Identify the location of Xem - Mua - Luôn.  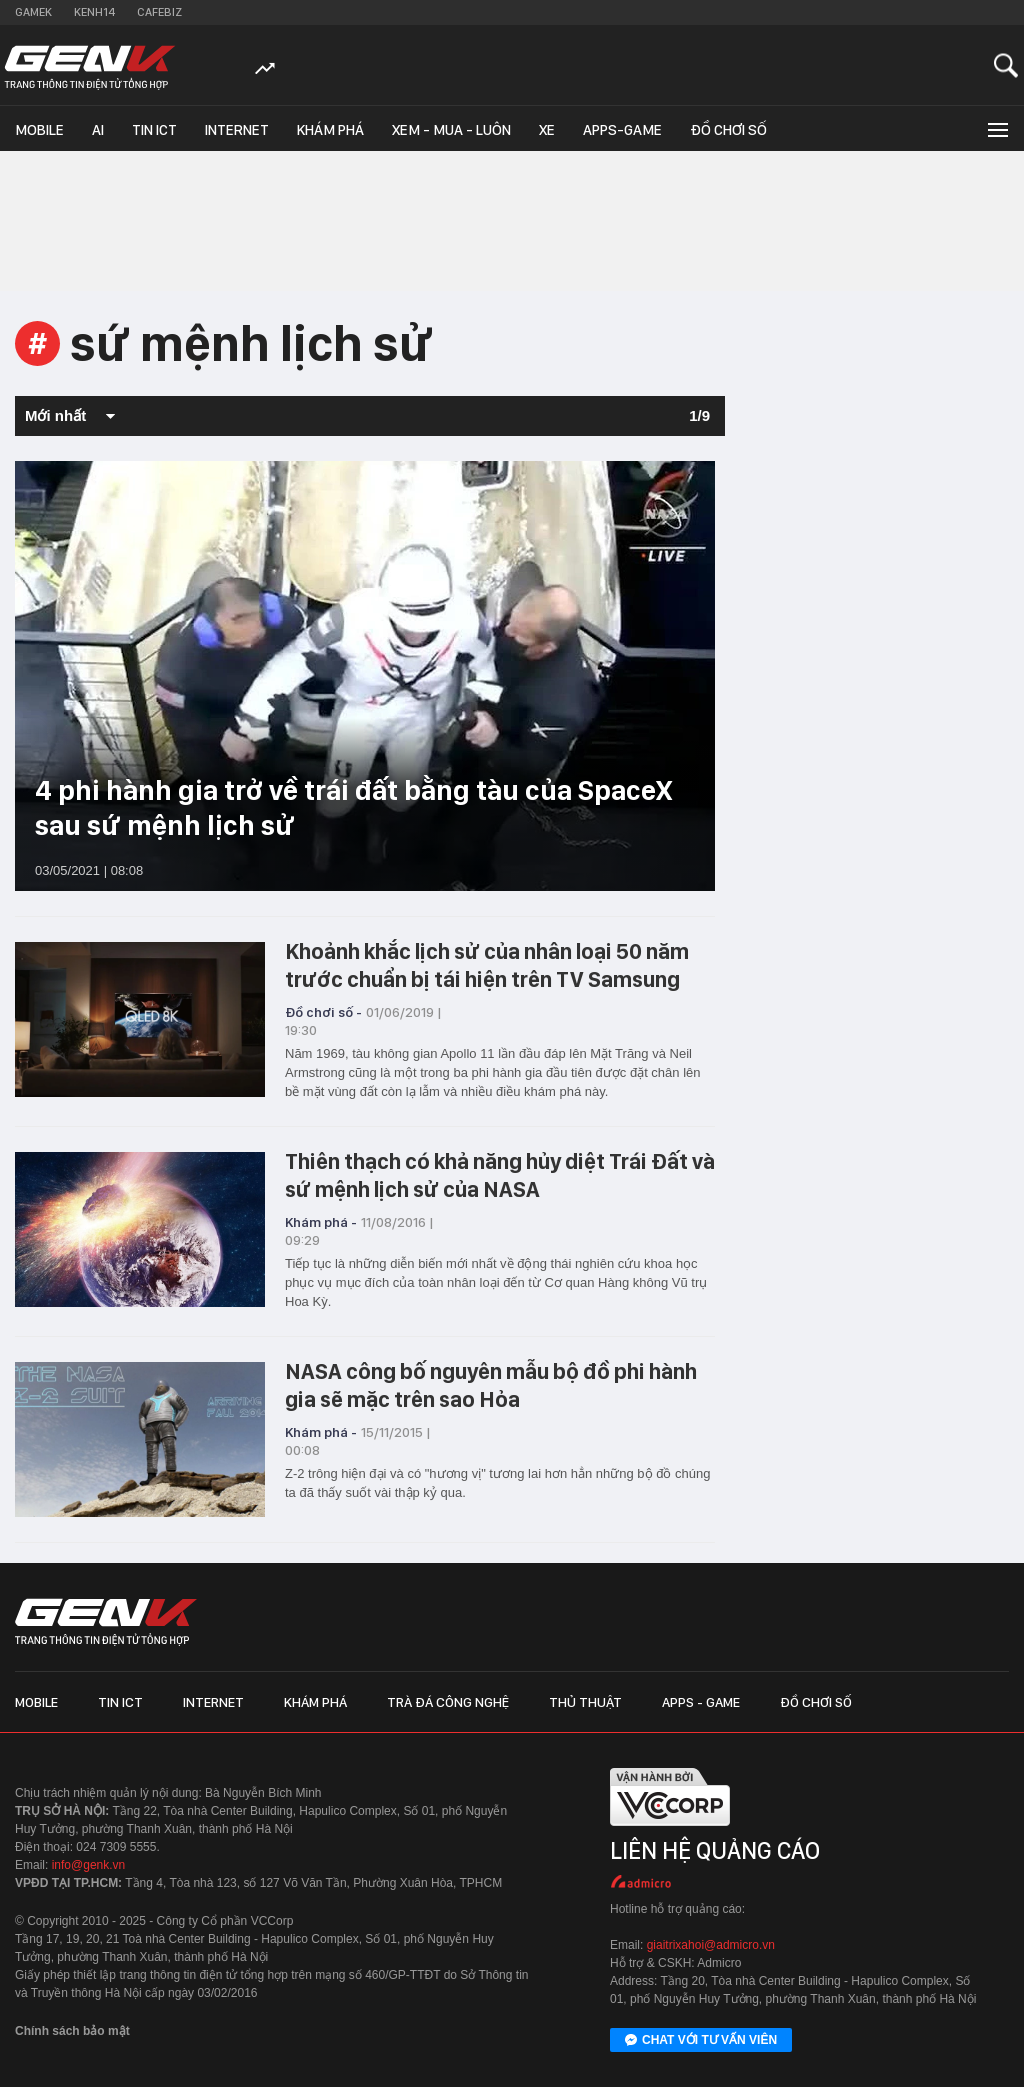
(451, 130).